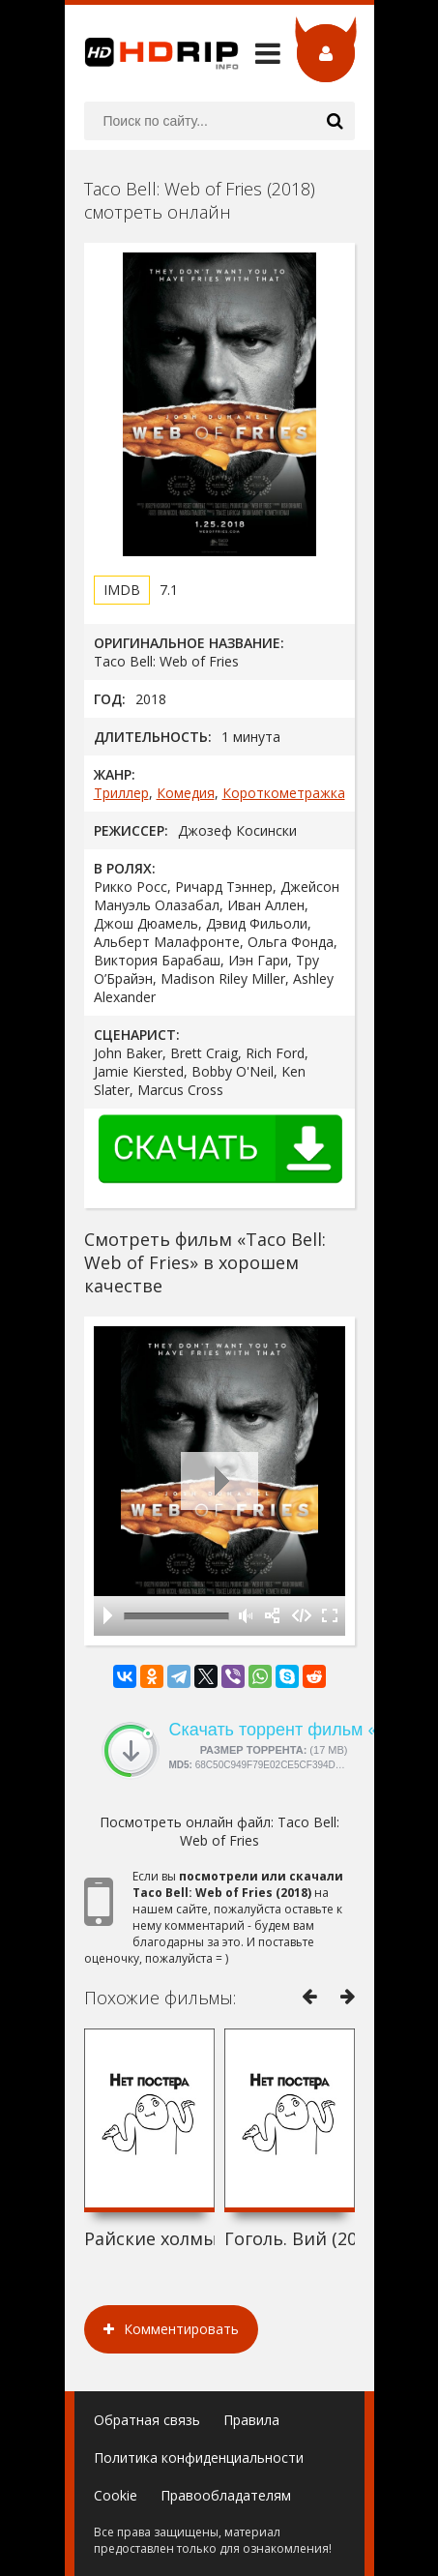 The image size is (438, 2576). What do you see at coordinates (115, 2495) in the screenshot?
I see `Cookie` at bounding box center [115, 2495].